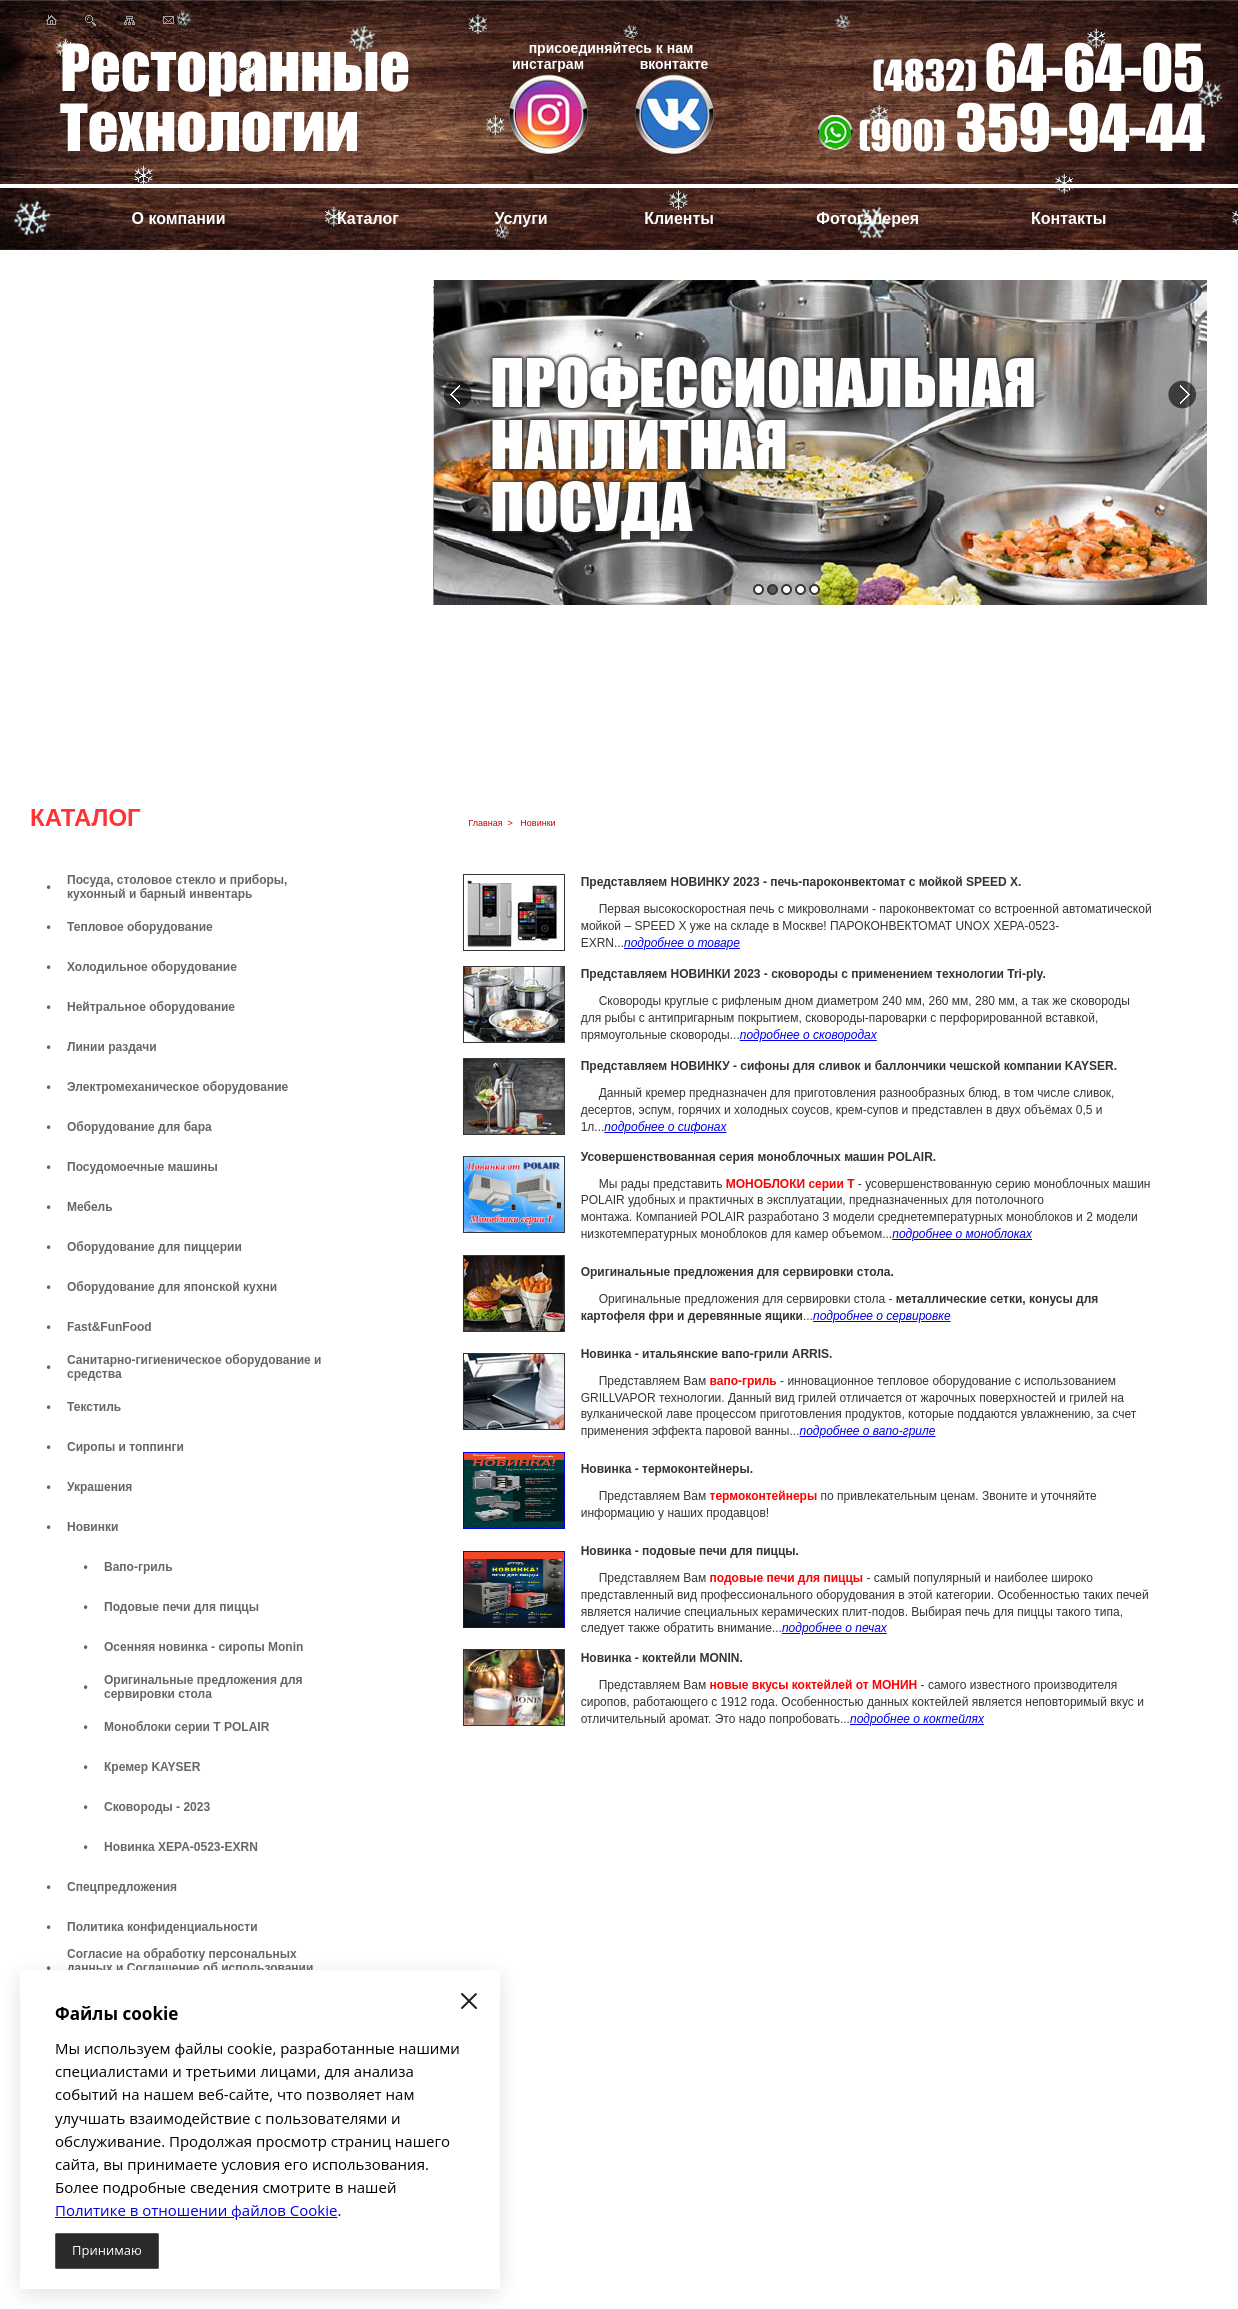 The image size is (1238, 2309). Describe the element at coordinates (520, 218) in the screenshot. I see `Услуги` at that location.